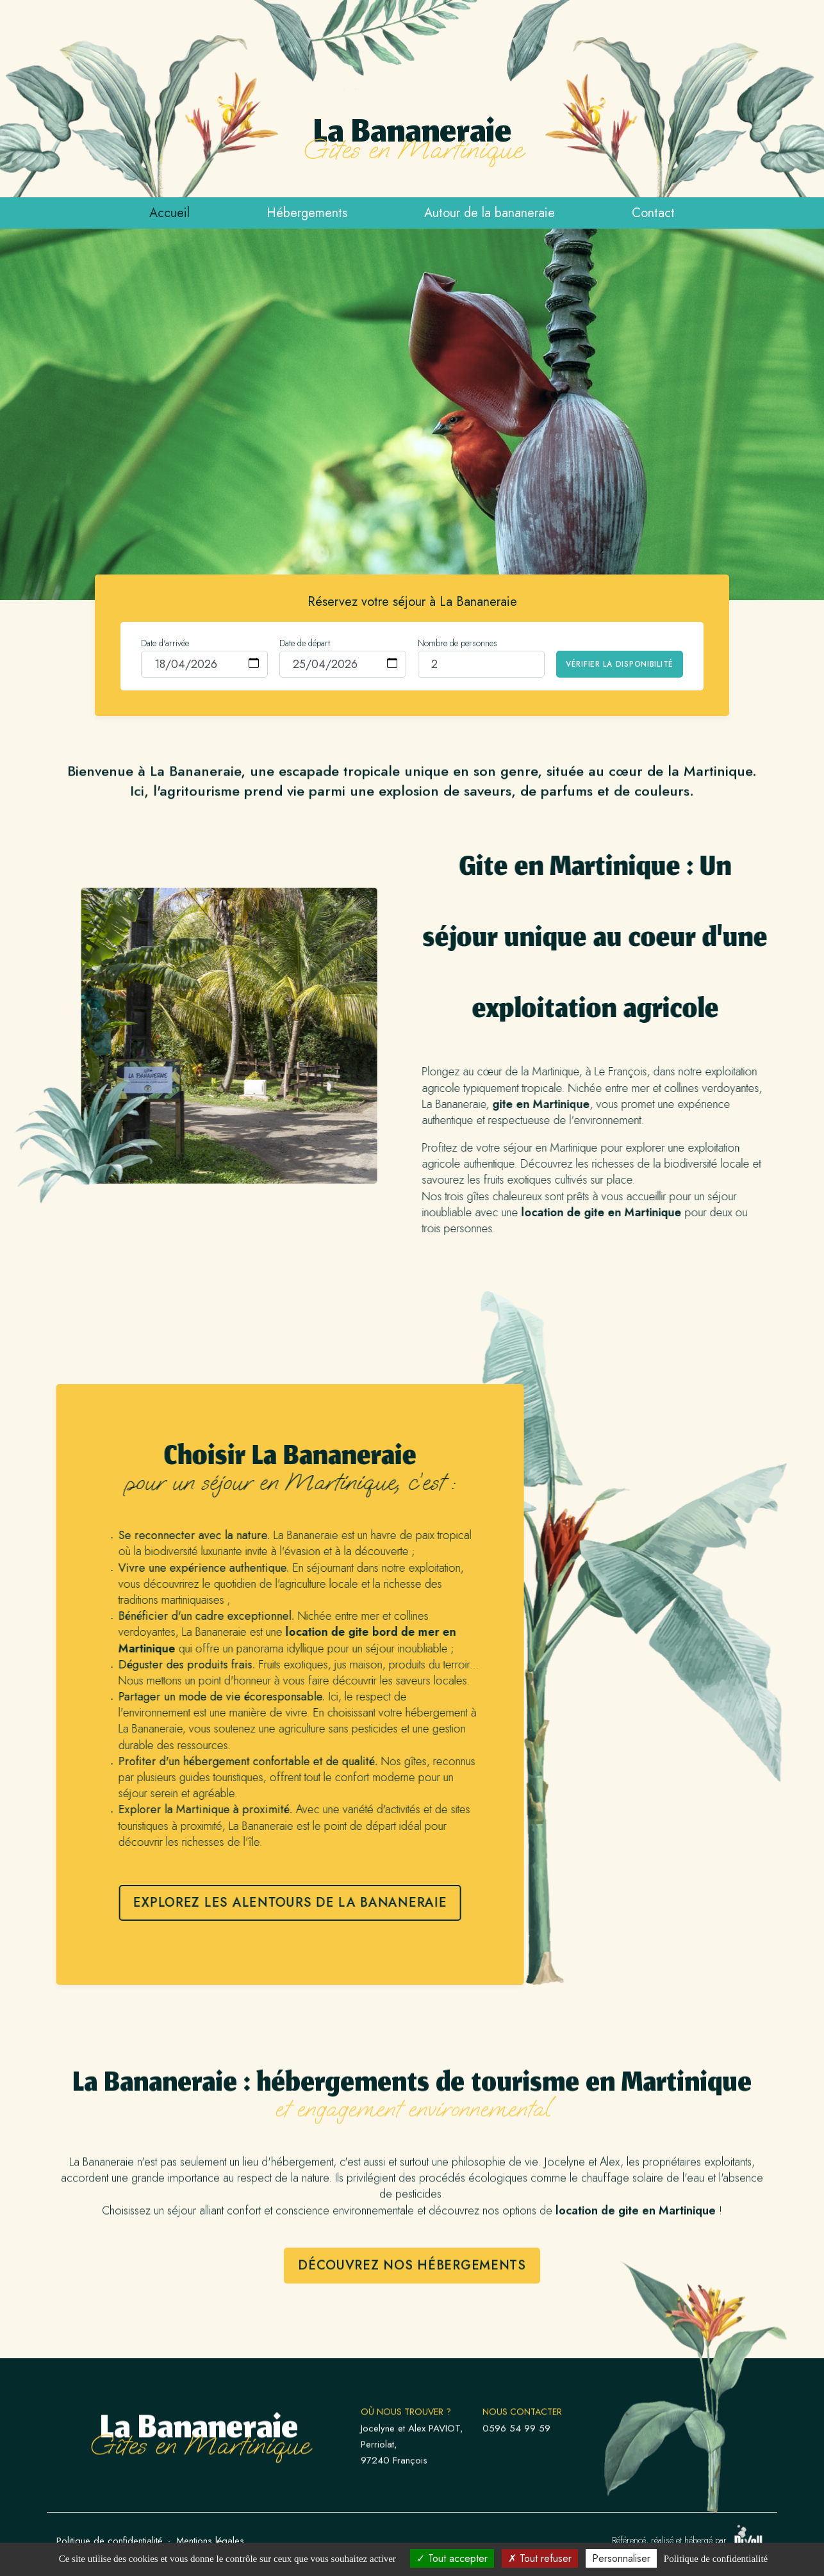 This screenshot has width=824, height=2576. I want to click on Explorez les alentours de La Bananeraie, so click(227, 1902).